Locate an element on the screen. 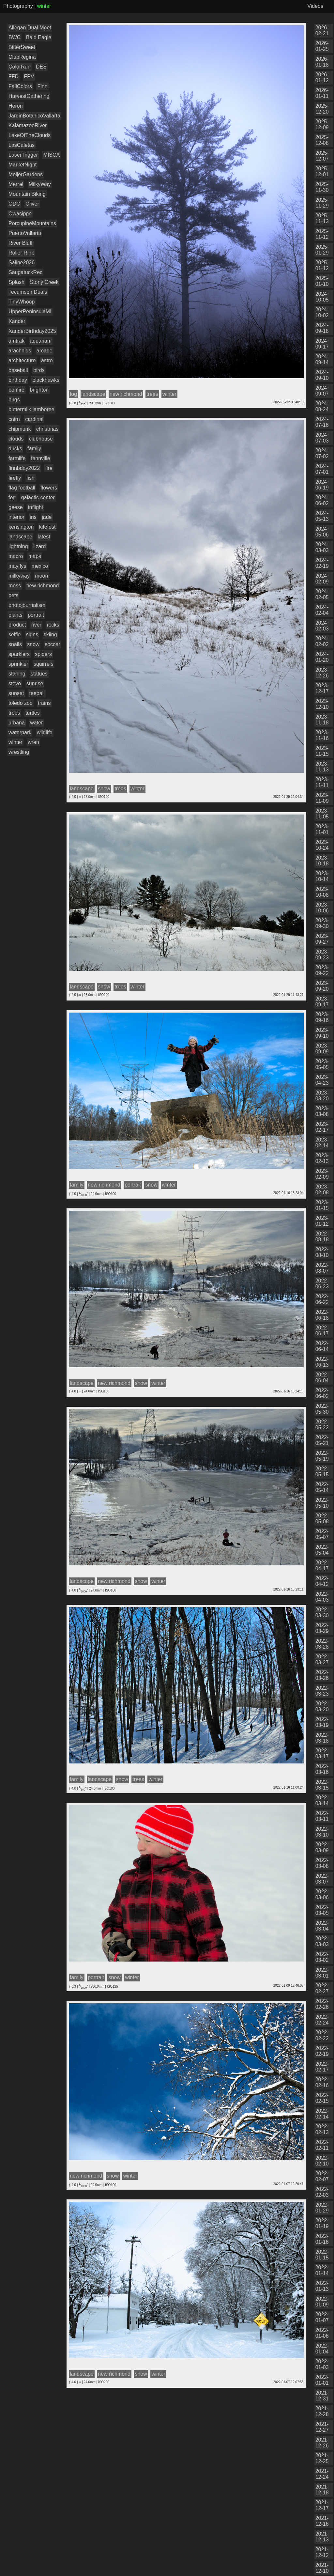  sunset is located at coordinates (16, 693).